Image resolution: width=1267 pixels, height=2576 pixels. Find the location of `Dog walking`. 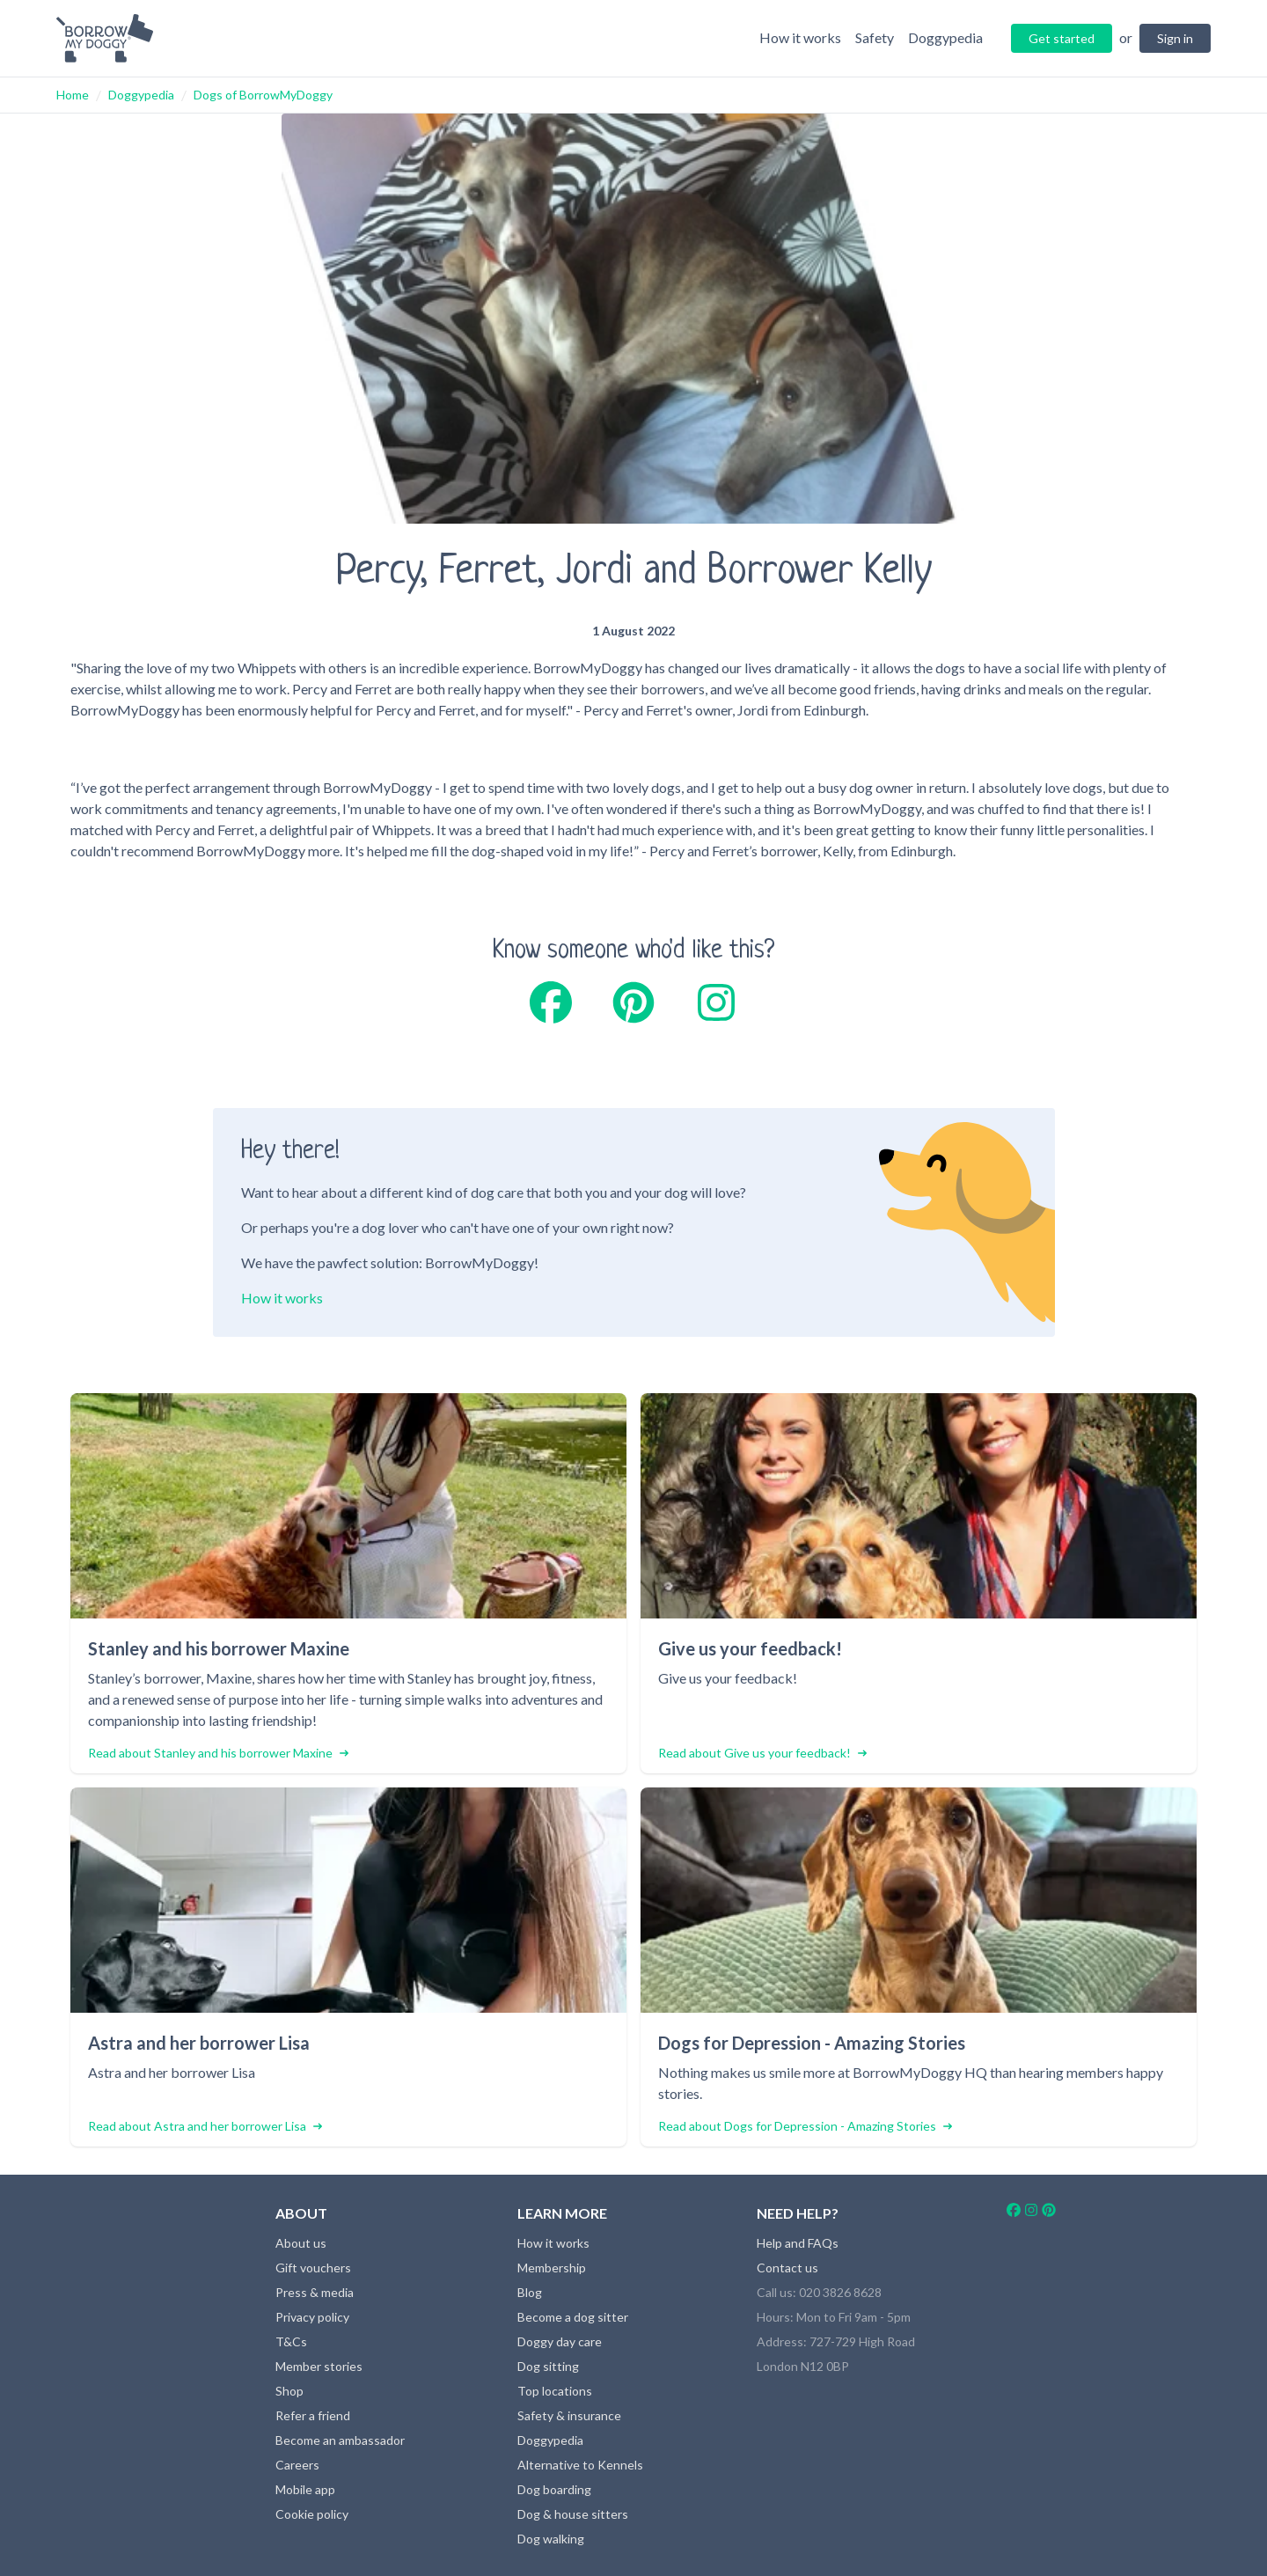

Dog walking is located at coordinates (550, 2538).